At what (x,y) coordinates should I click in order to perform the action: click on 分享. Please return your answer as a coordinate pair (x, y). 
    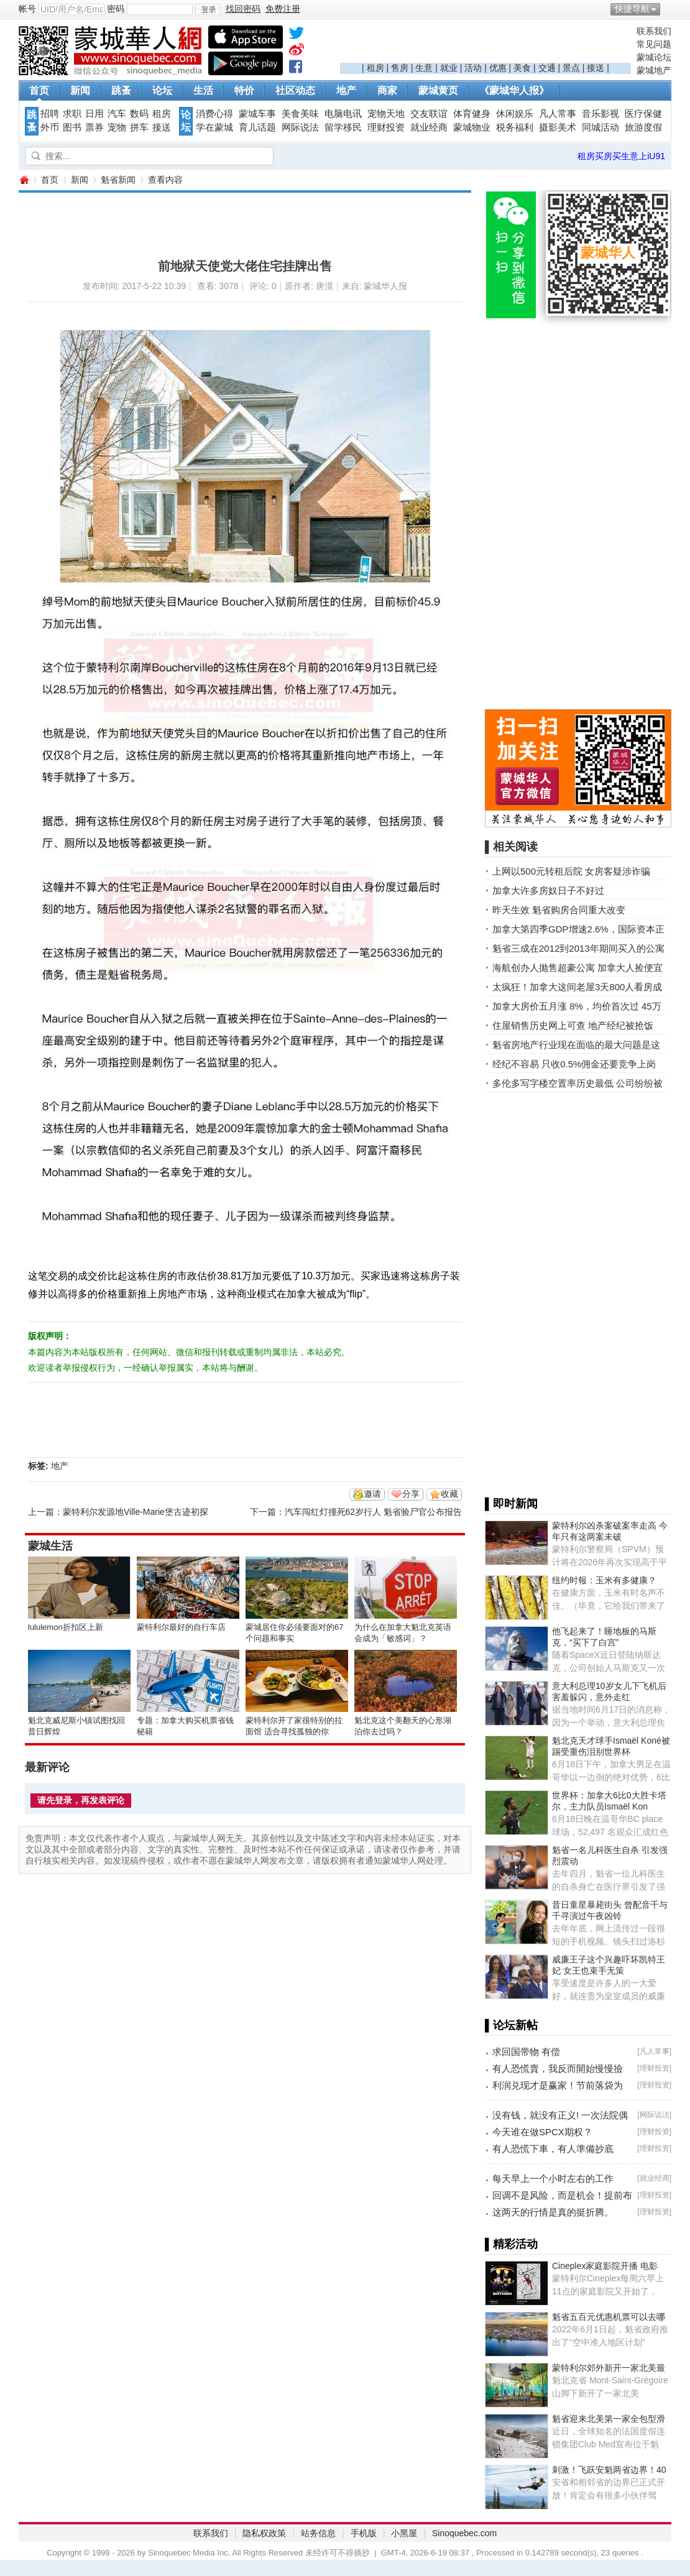
    Looking at the image, I should click on (411, 1494).